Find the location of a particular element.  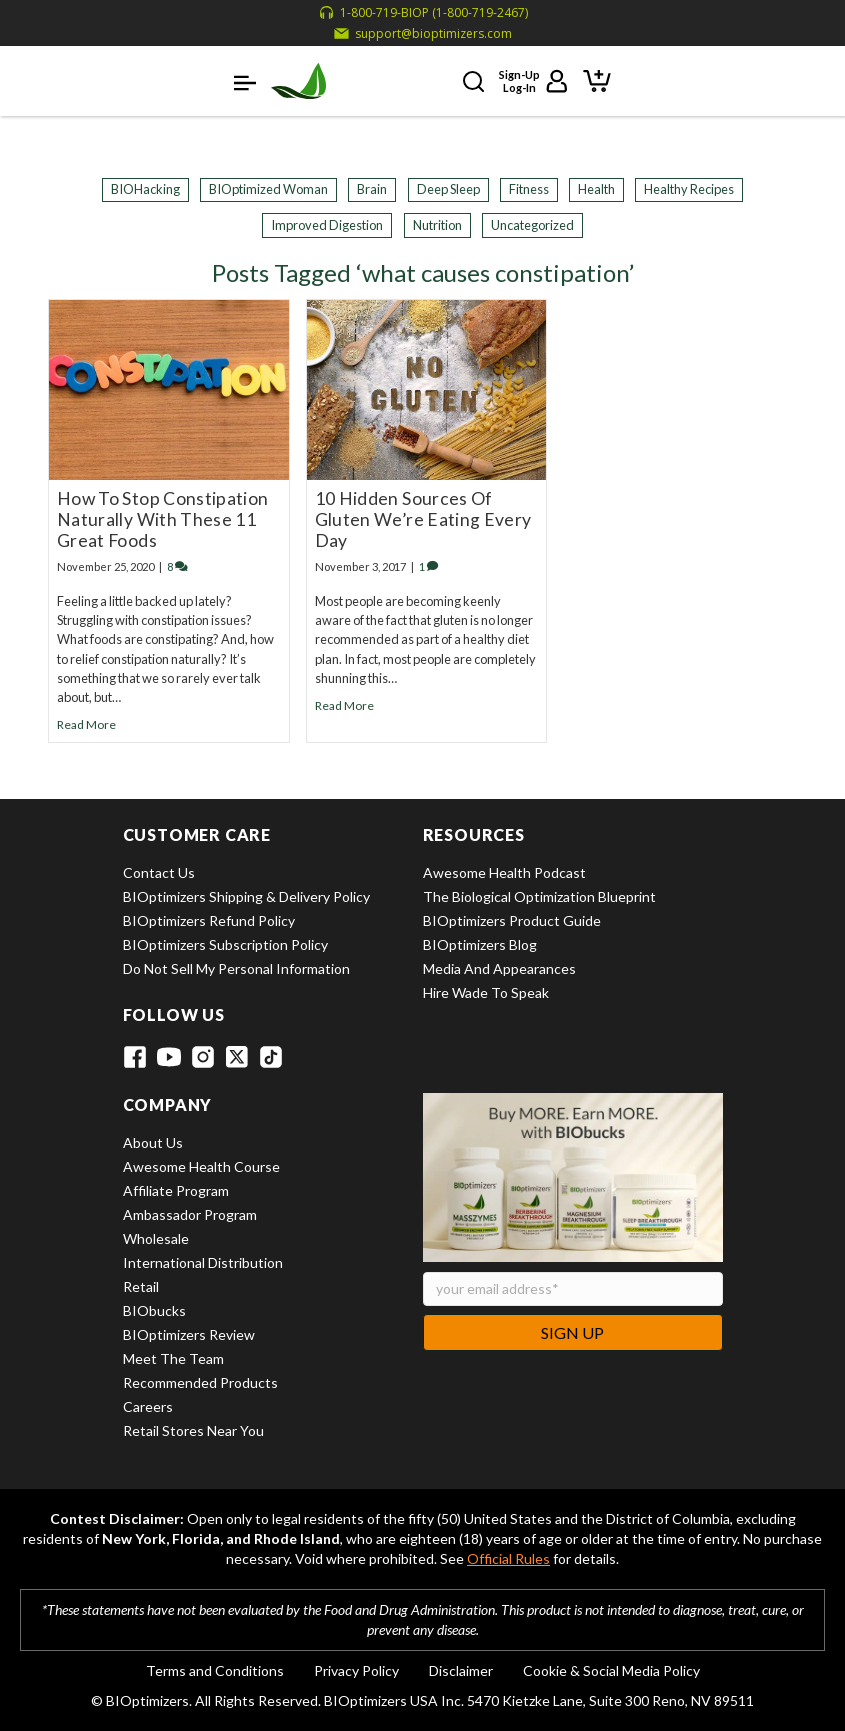

Retail [View Retail] is located at coordinates (141, 1286).